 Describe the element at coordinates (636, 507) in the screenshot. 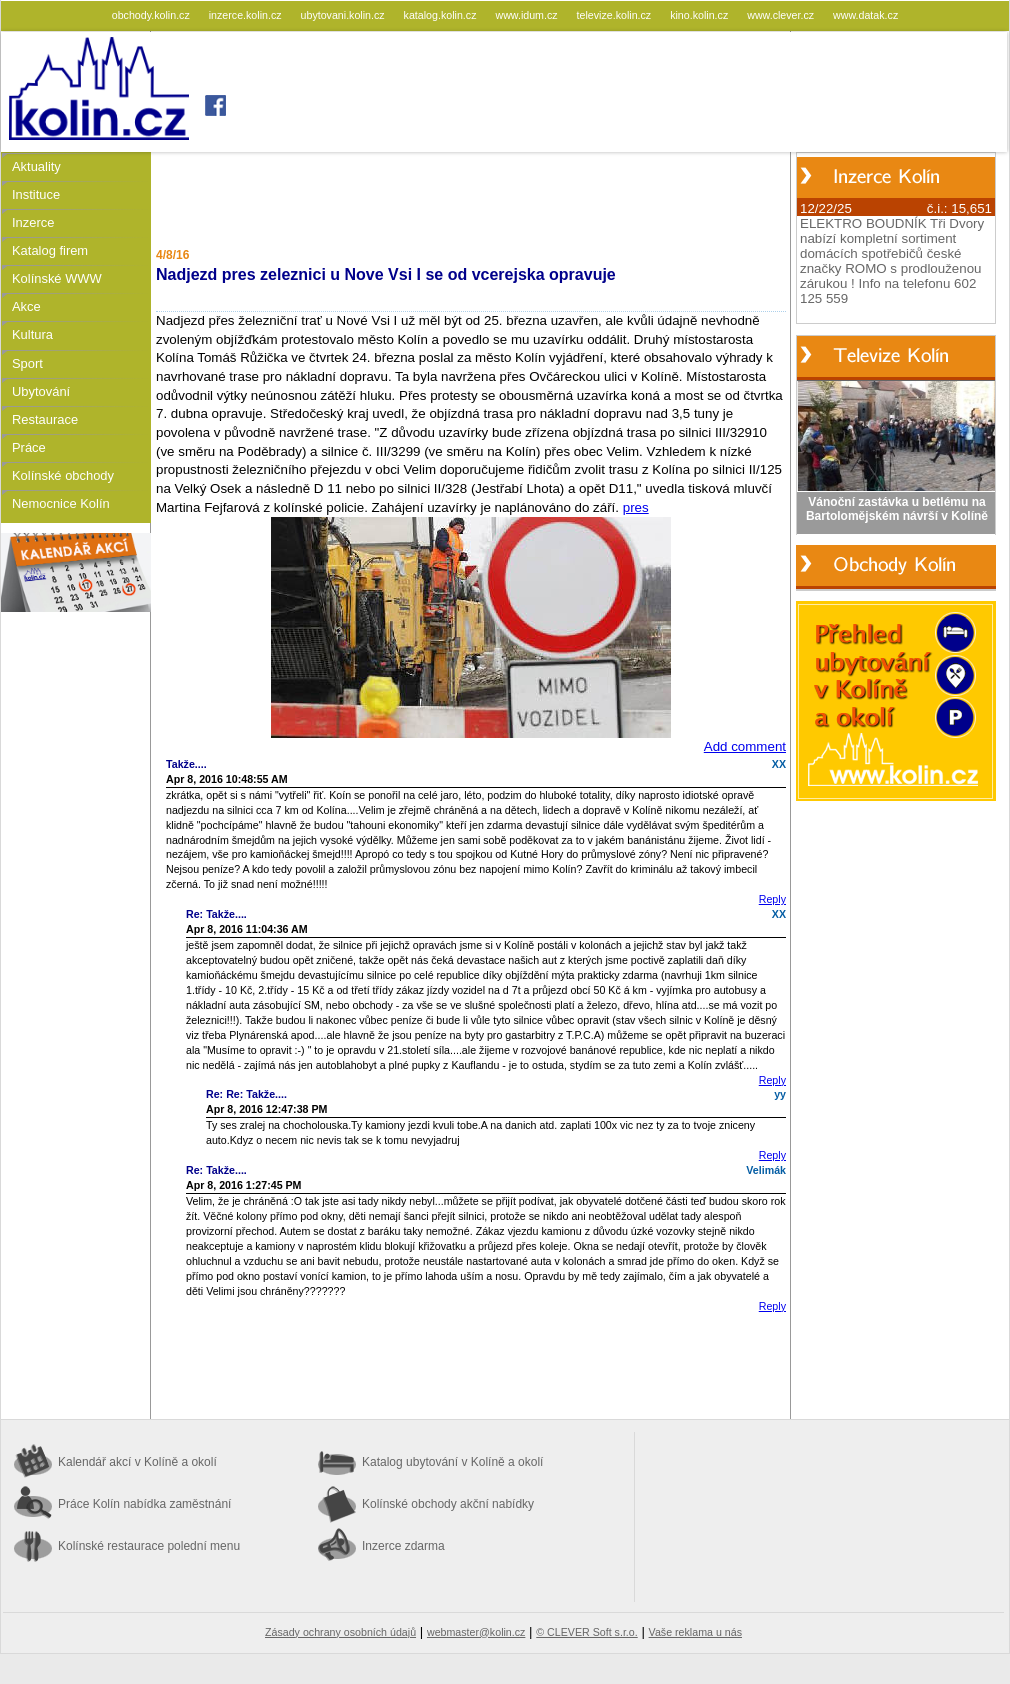

I see `pres` at that location.